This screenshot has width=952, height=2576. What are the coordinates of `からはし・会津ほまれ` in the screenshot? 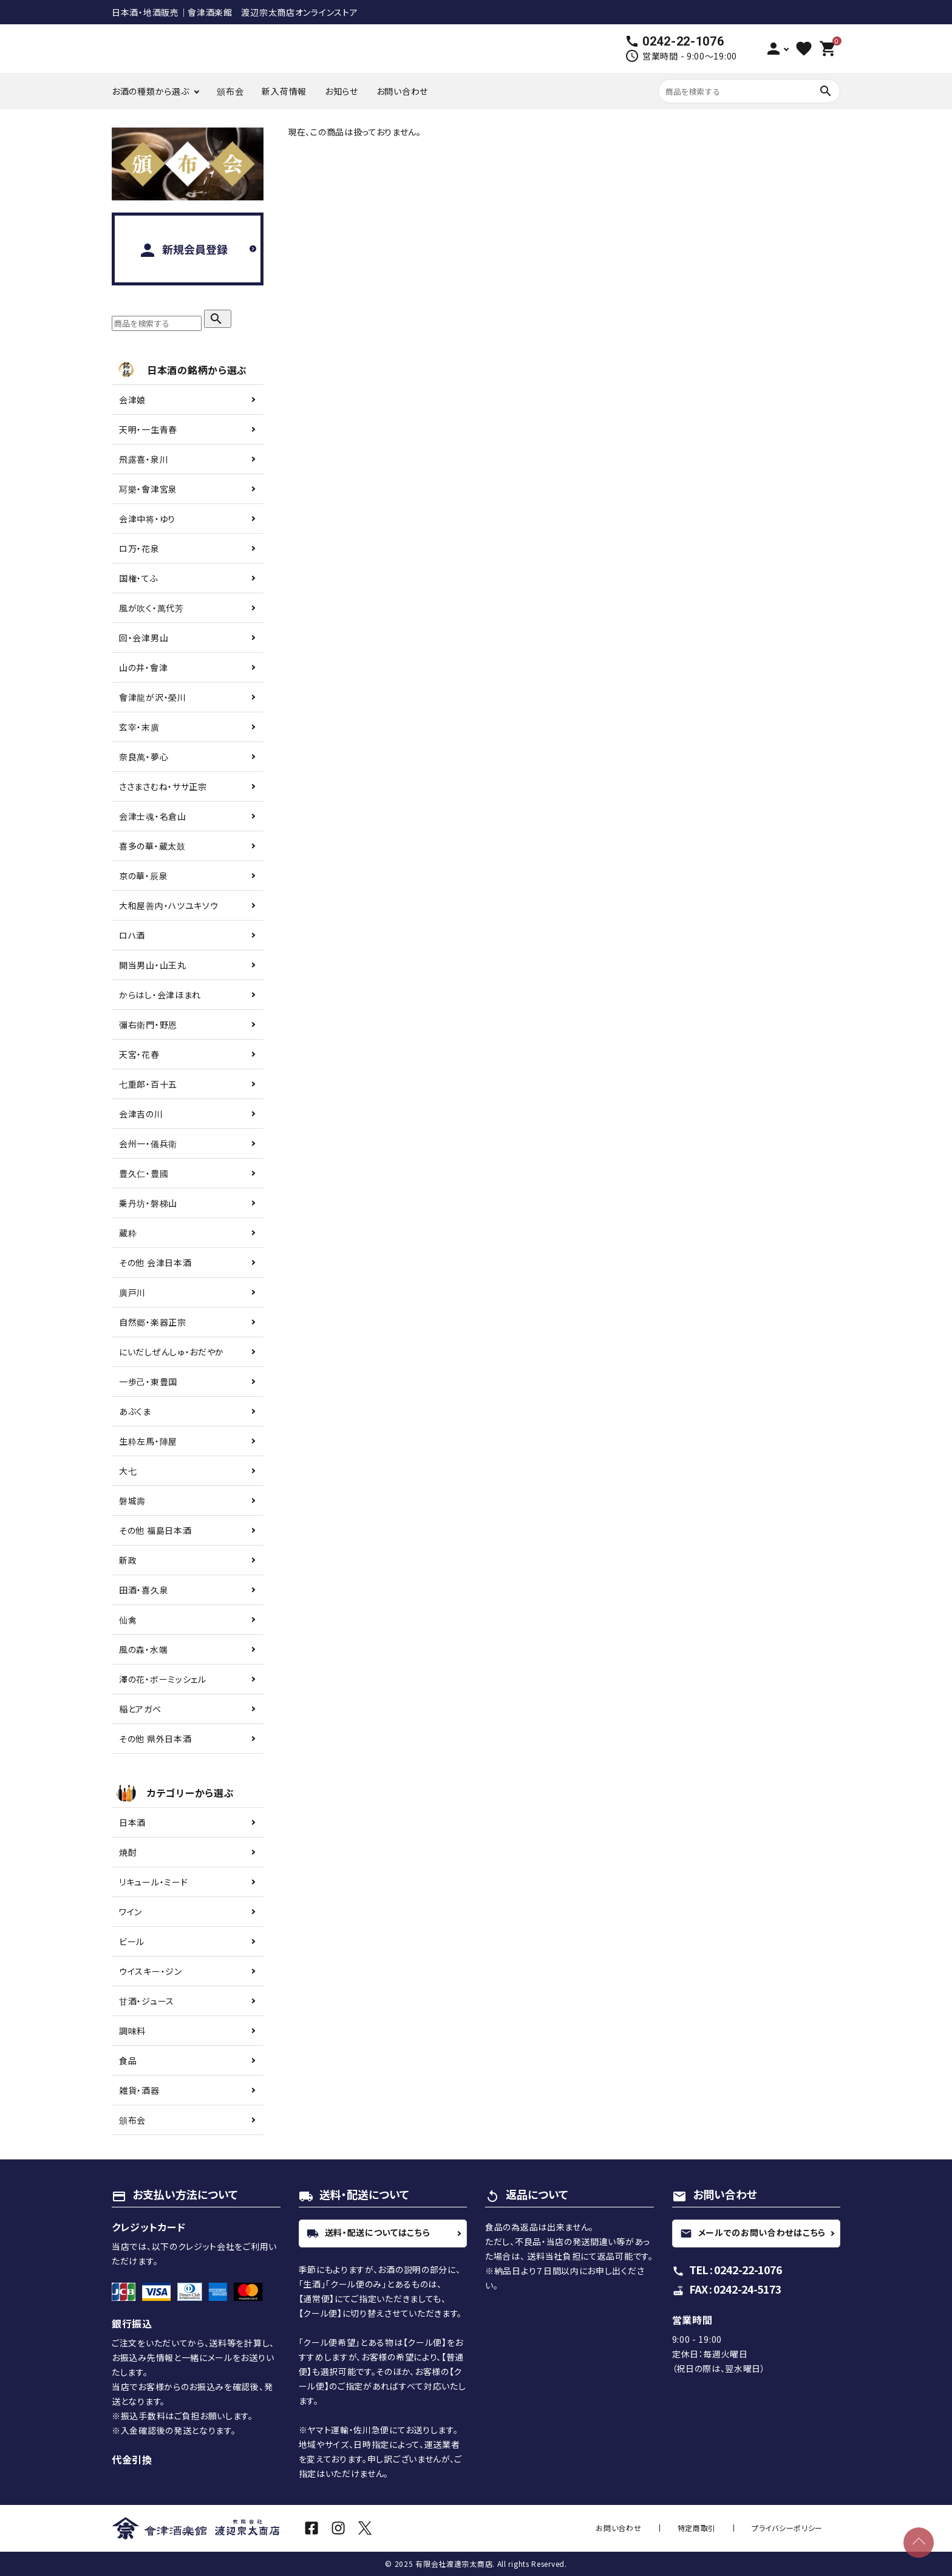 It's located at (160, 995).